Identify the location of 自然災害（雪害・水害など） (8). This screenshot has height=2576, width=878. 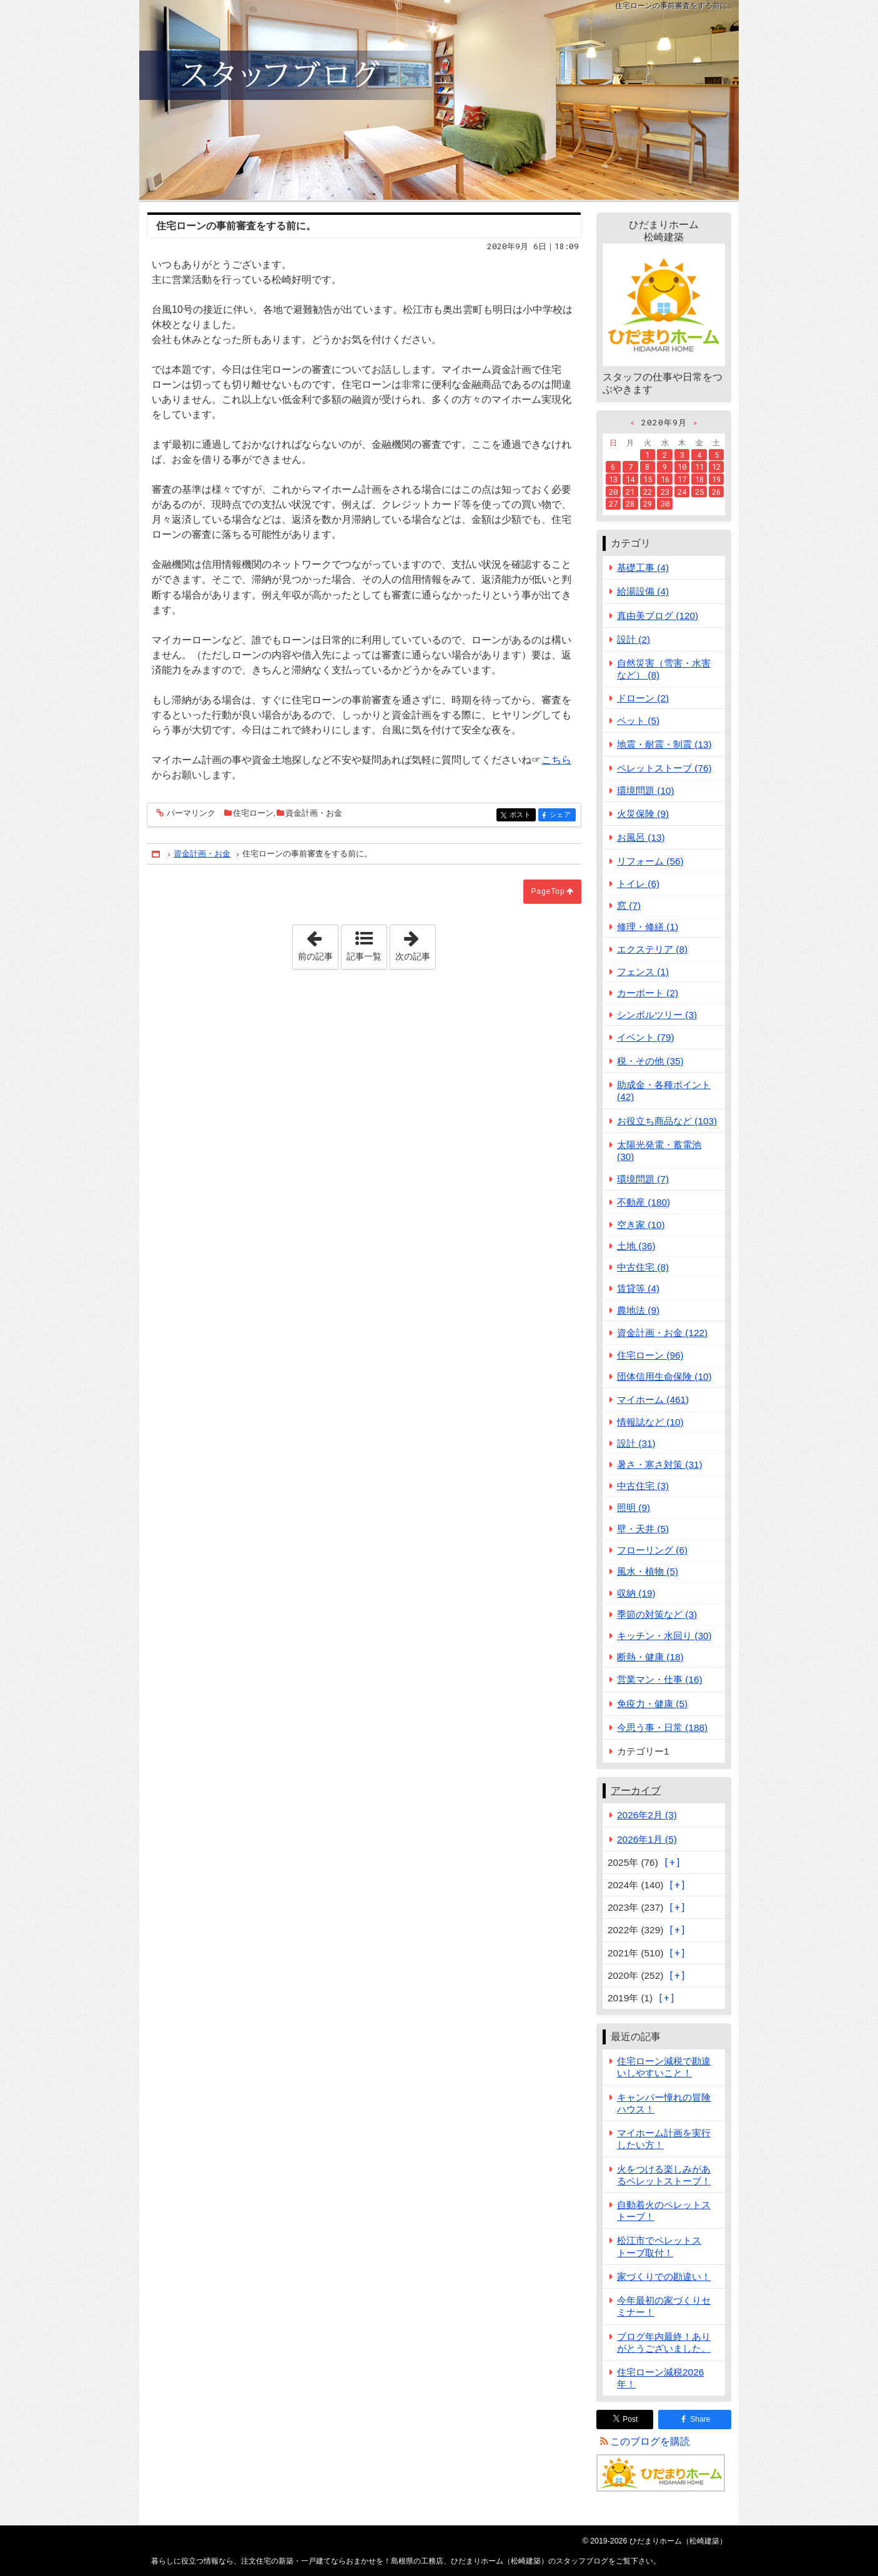
(664, 669).